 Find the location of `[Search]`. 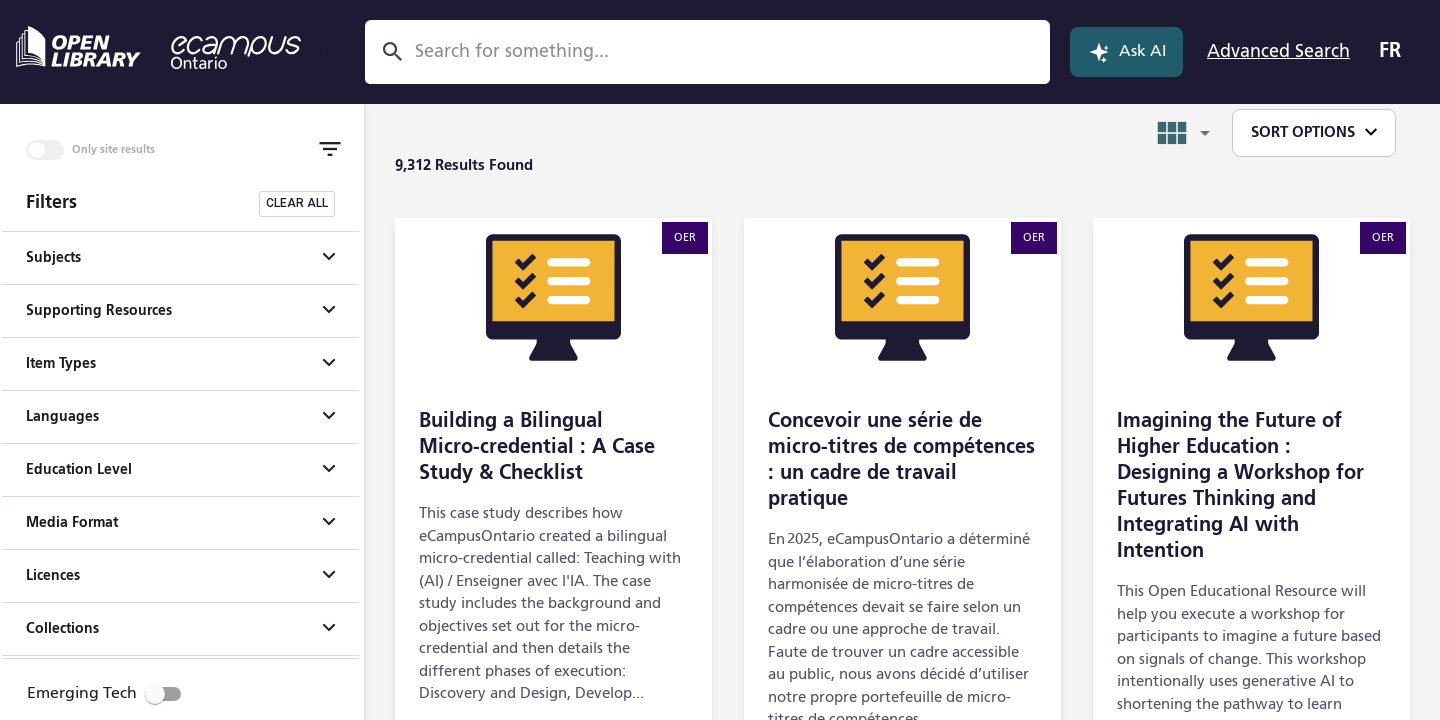

[Search] is located at coordinates (392, 51).